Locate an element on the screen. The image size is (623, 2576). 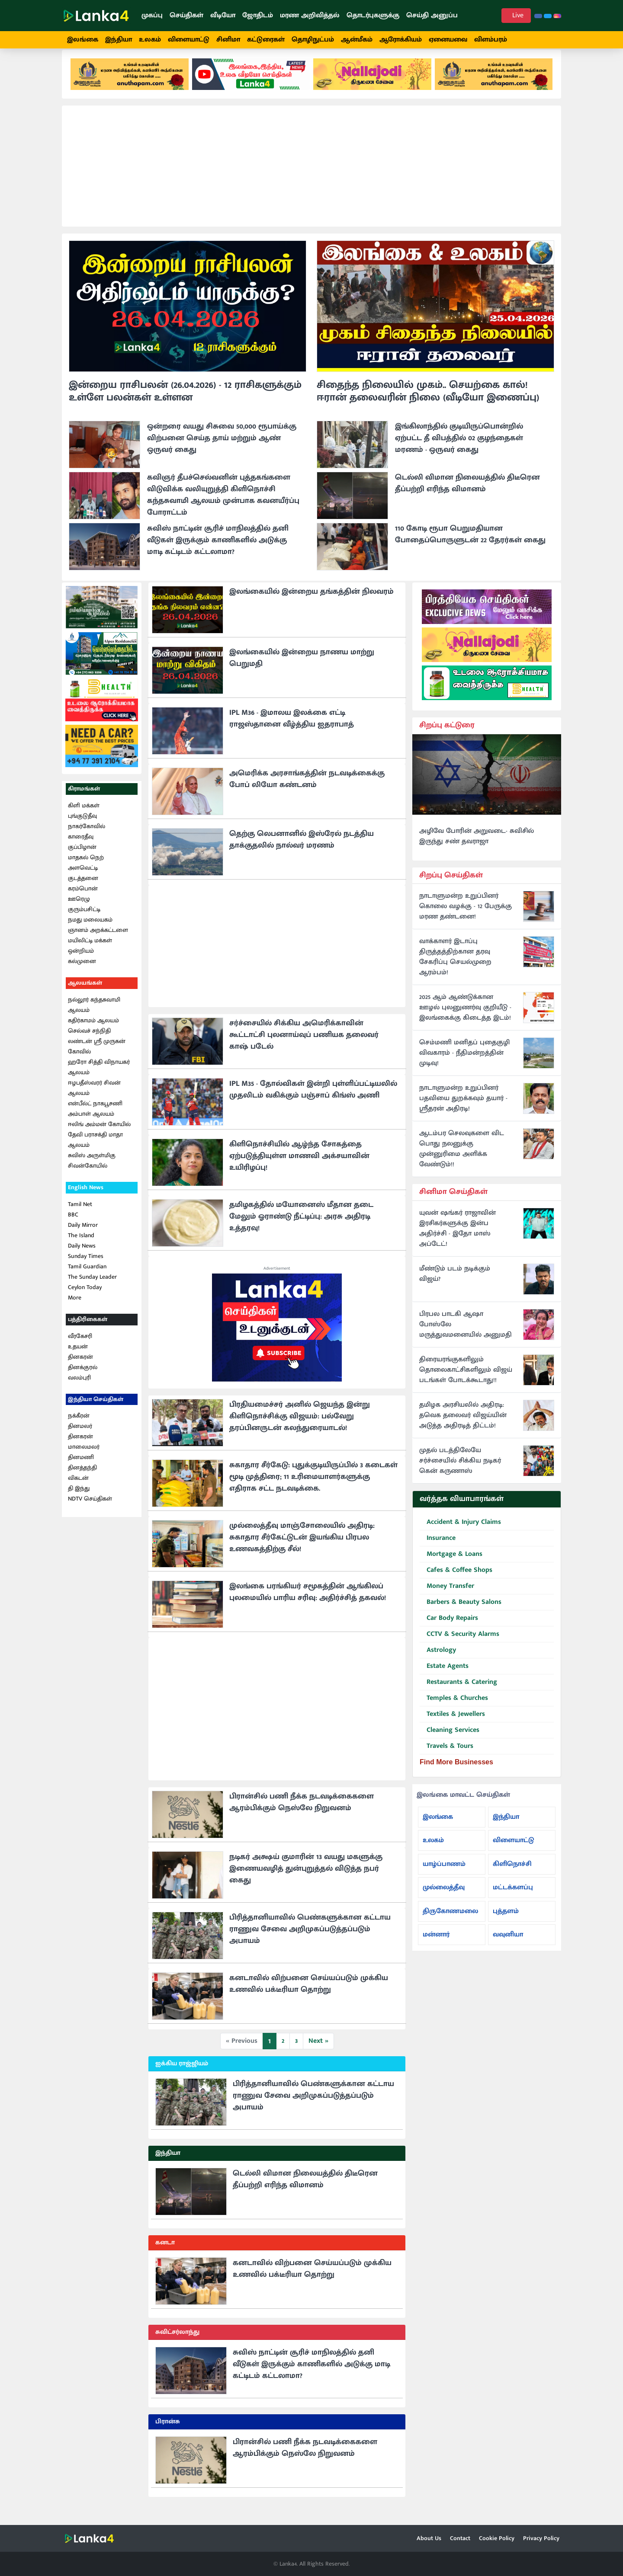
மரண அறிவித்தல் is located at coordinates (310, 15).